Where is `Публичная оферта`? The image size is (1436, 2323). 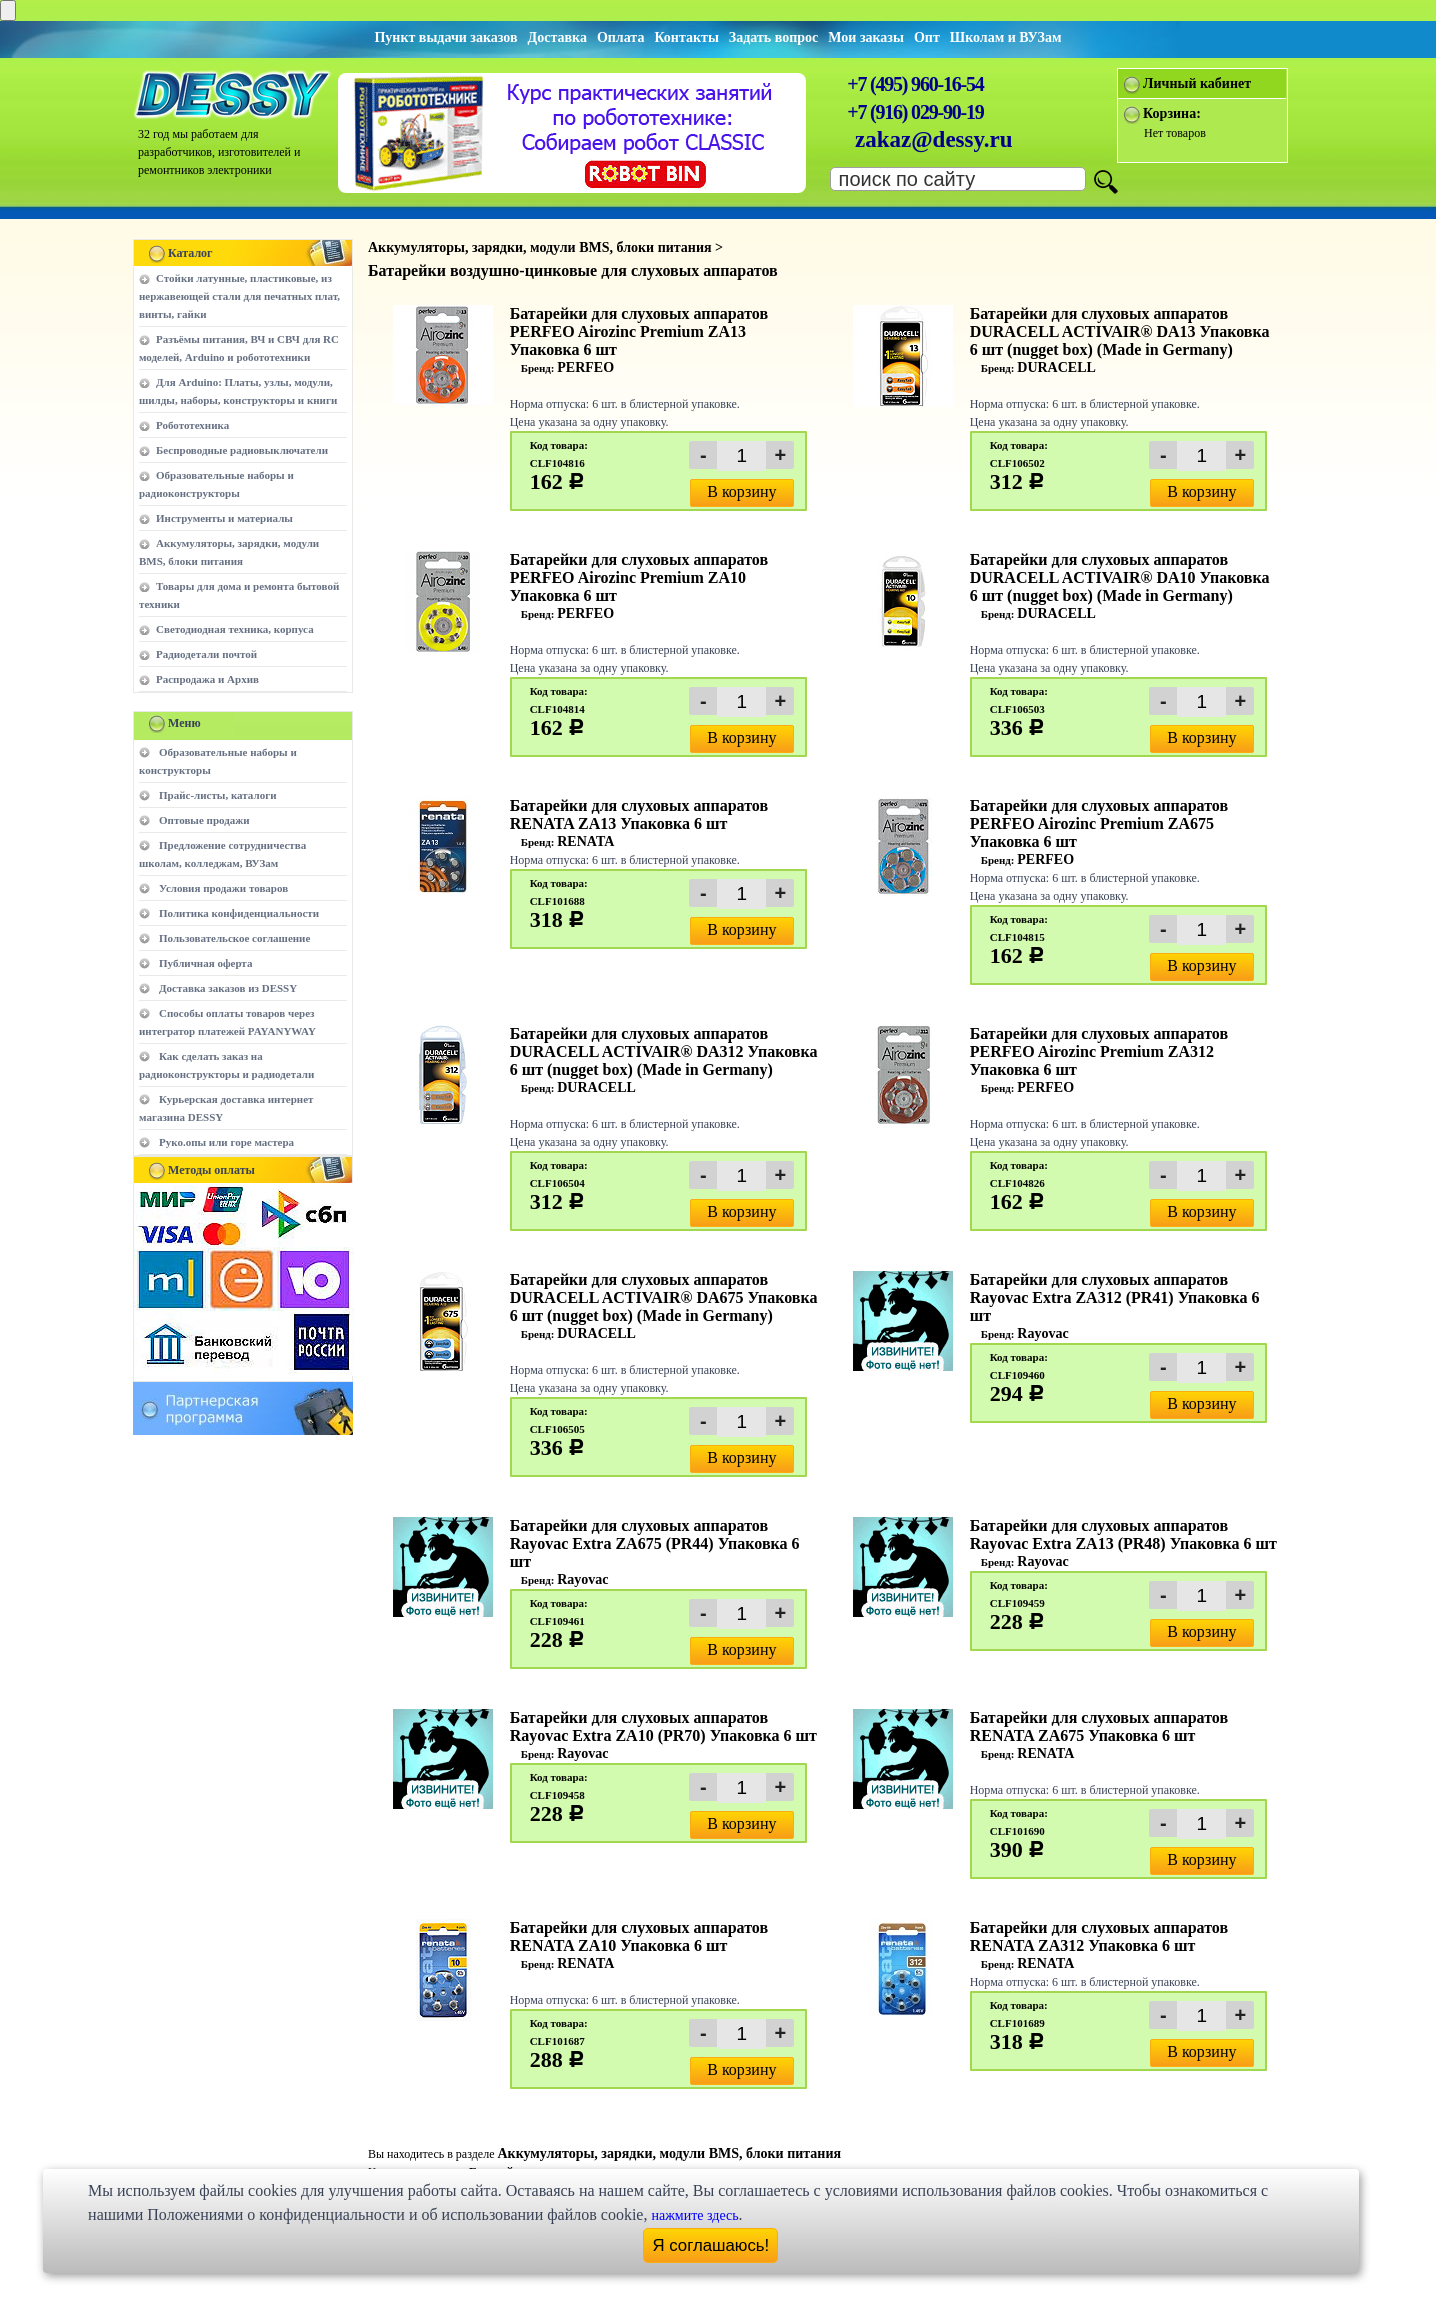
Публичная оферта is located at coordinates (205, 963).